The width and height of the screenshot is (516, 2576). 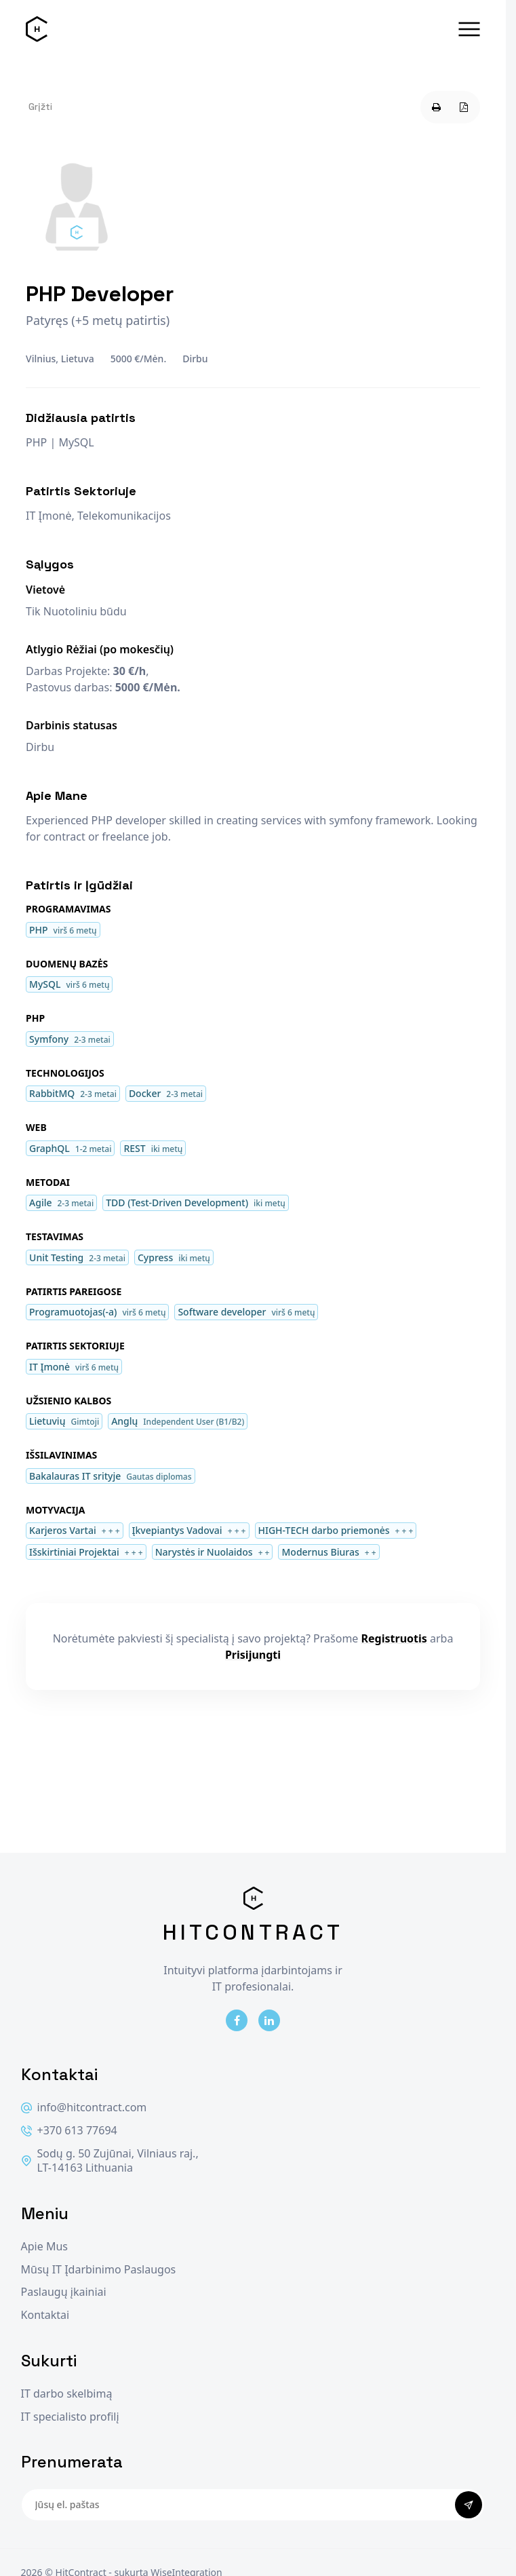 What do you see at coordinates (44, 2246) in the screenshot?
I see `Apie Mus` at bounding box center [44, 2246].